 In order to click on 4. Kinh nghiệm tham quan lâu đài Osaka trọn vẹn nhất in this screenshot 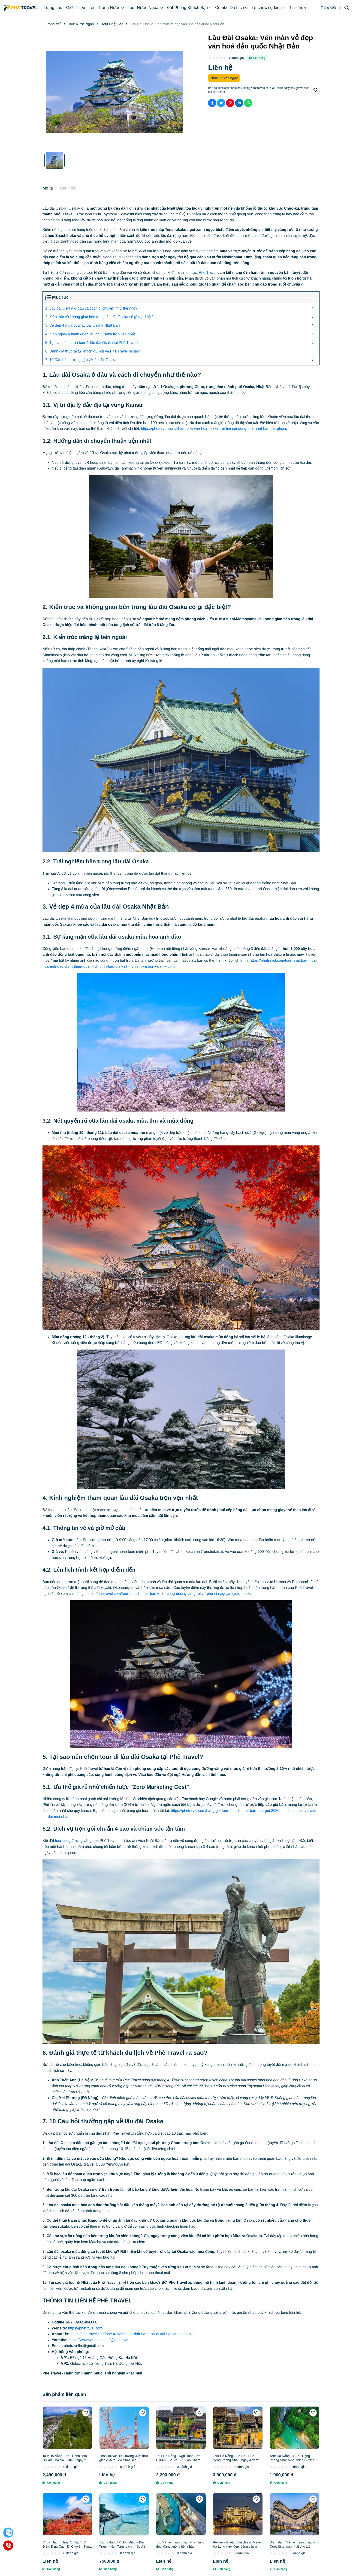, I will do `click(90, 334)`.